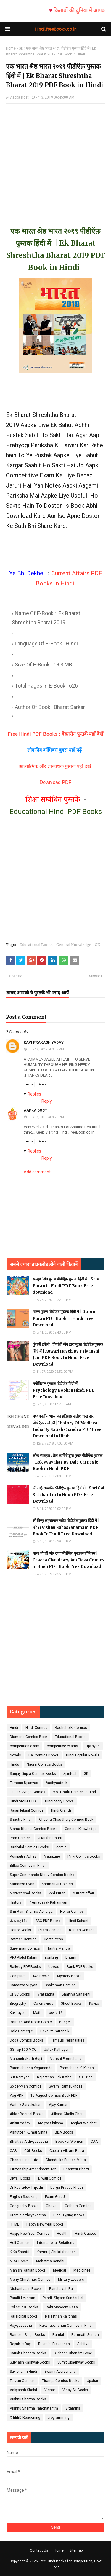 The image size is (111, 2576). What do you see at coordinates (23, 2390) in the screenshot?
I see `Vakyansh Shabd` at bounding box center [23, 2390].